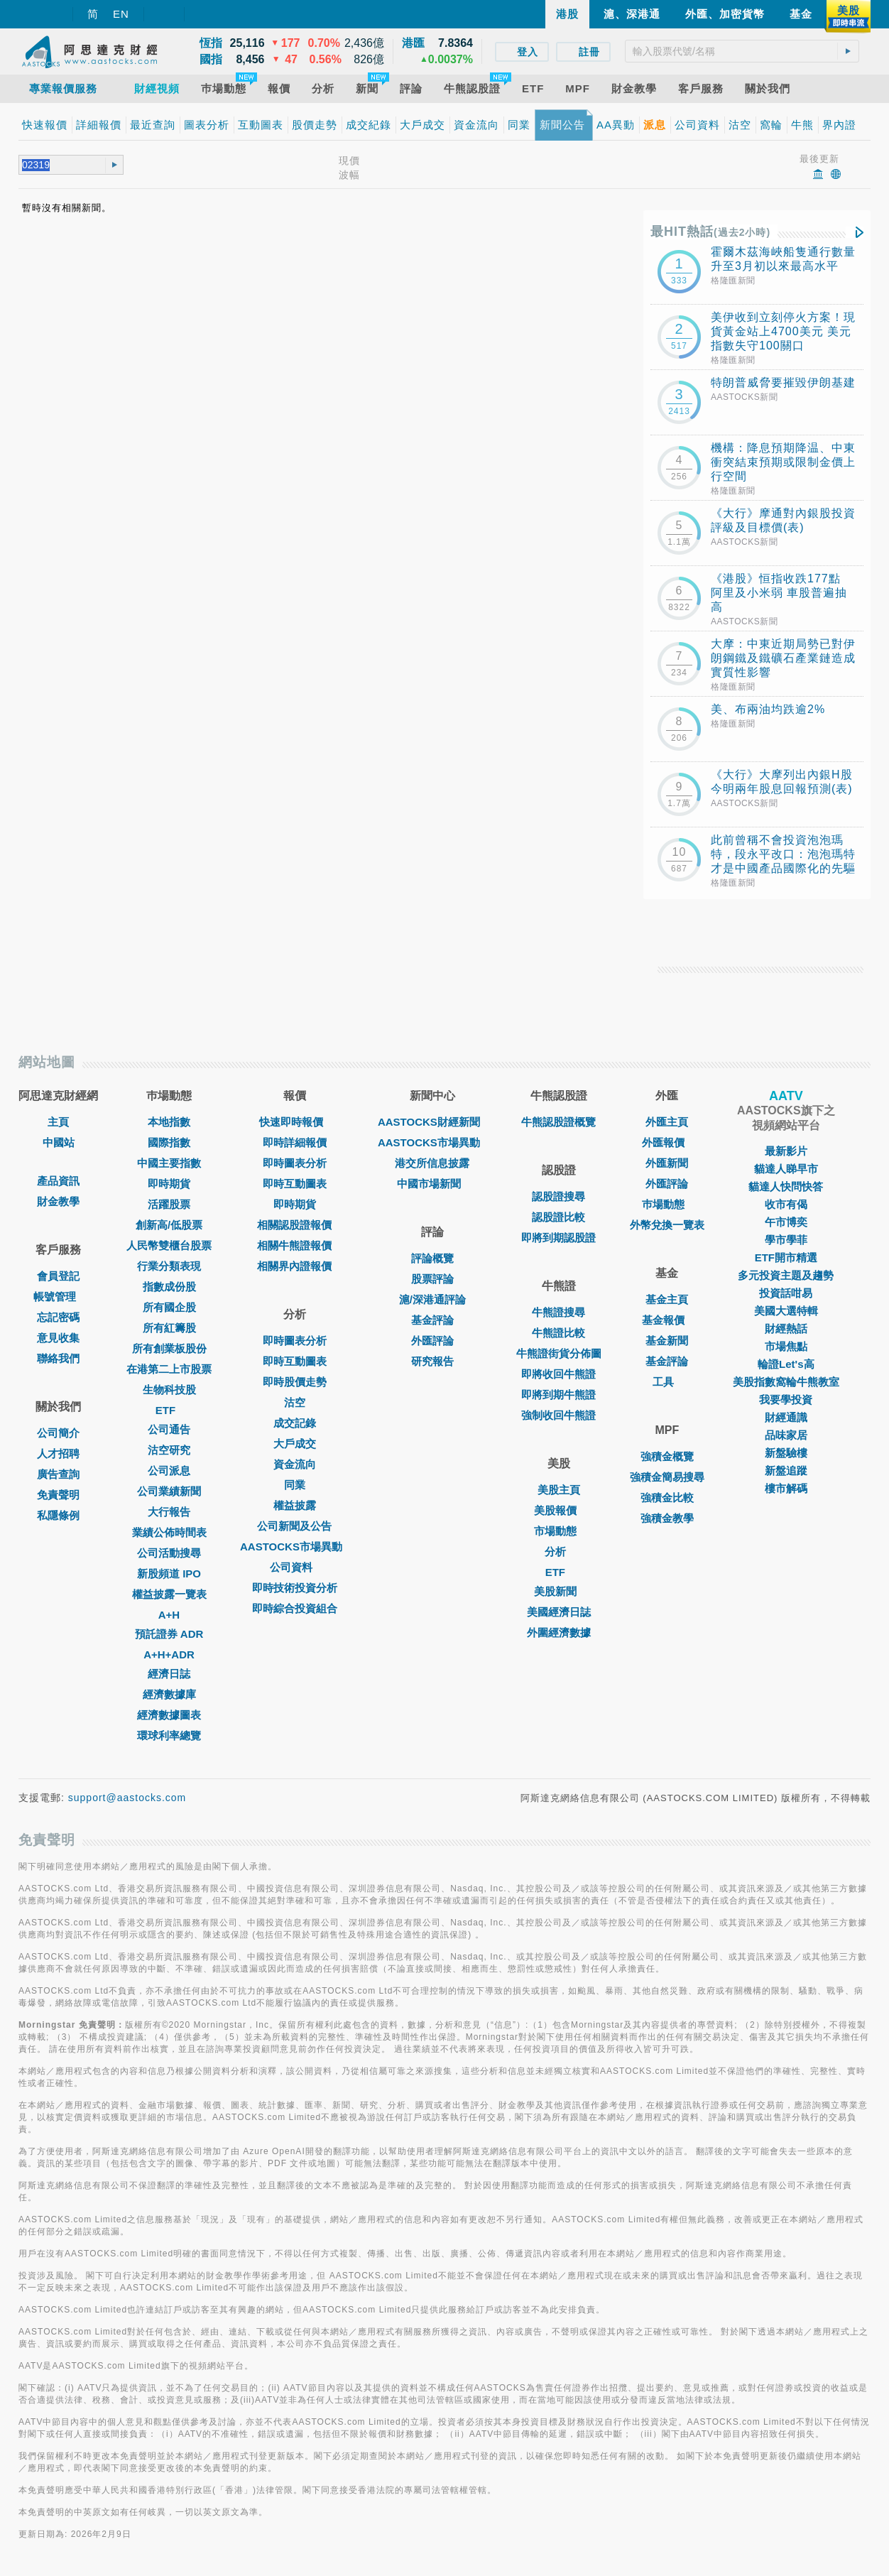 Image resolution: width=889 pixels, height=2576 pixels. Describe the element at coordinates (294, 1225) in the screenshot. I see `相關認股證報價` at that location.